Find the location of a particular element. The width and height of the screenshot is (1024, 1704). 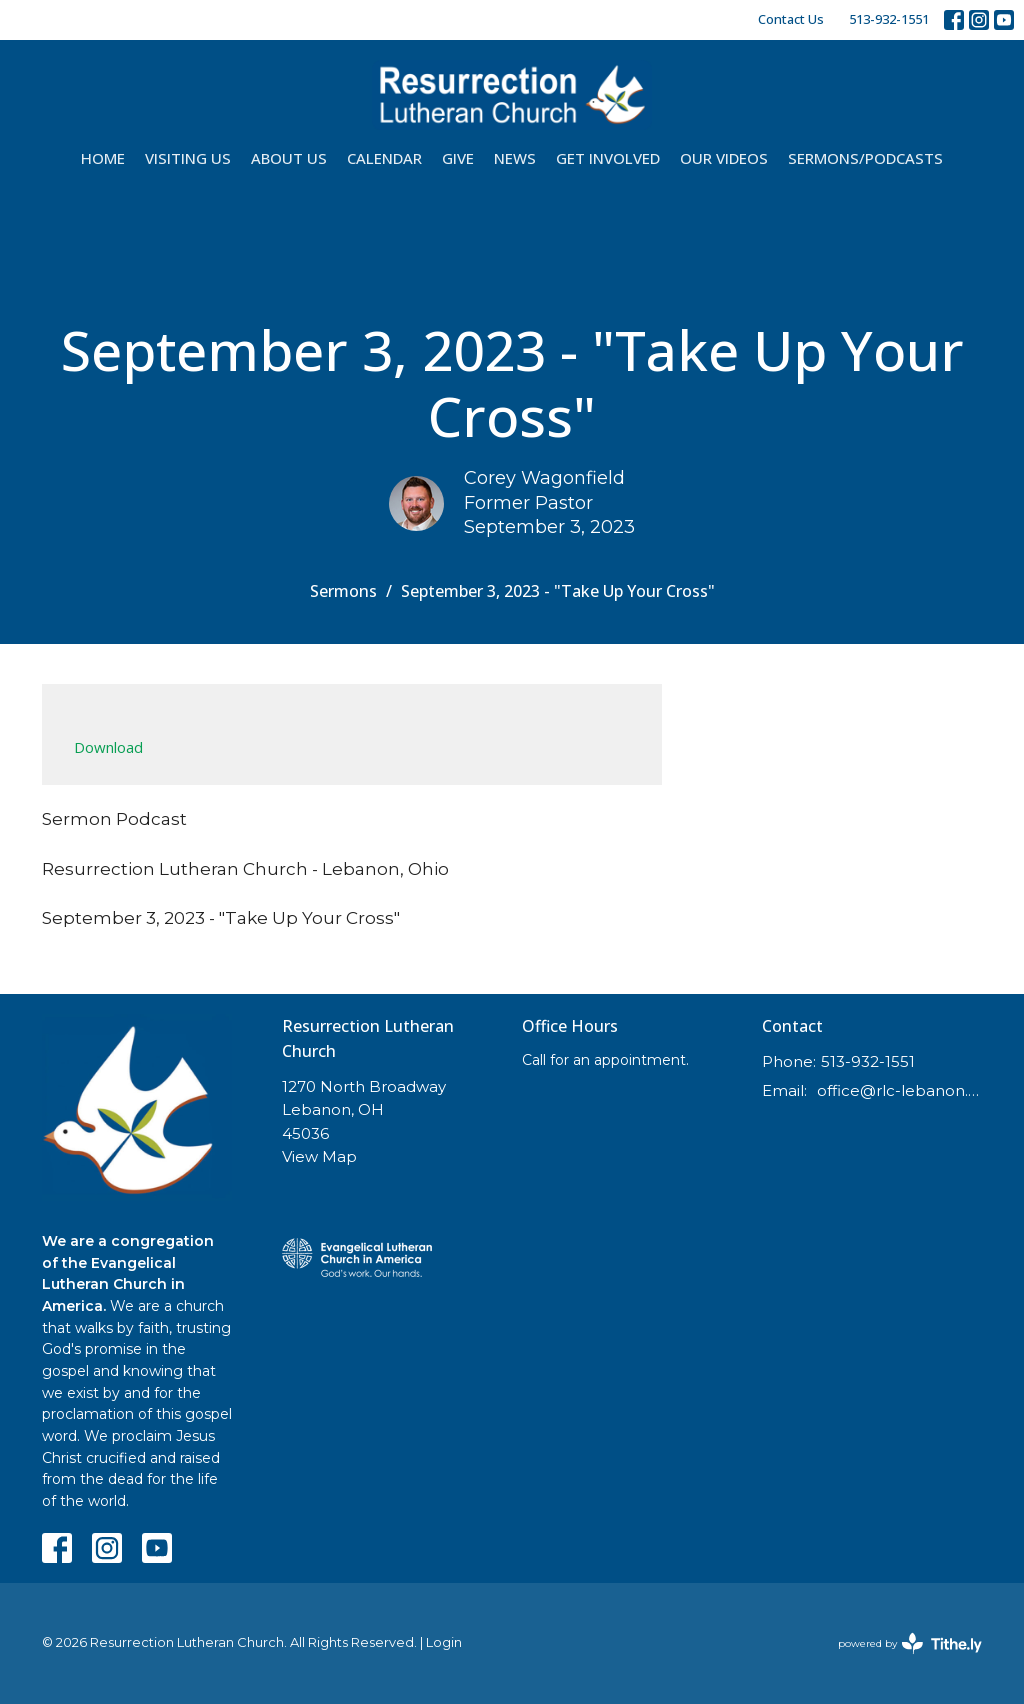

Login is located at coordinates (444, 1642).